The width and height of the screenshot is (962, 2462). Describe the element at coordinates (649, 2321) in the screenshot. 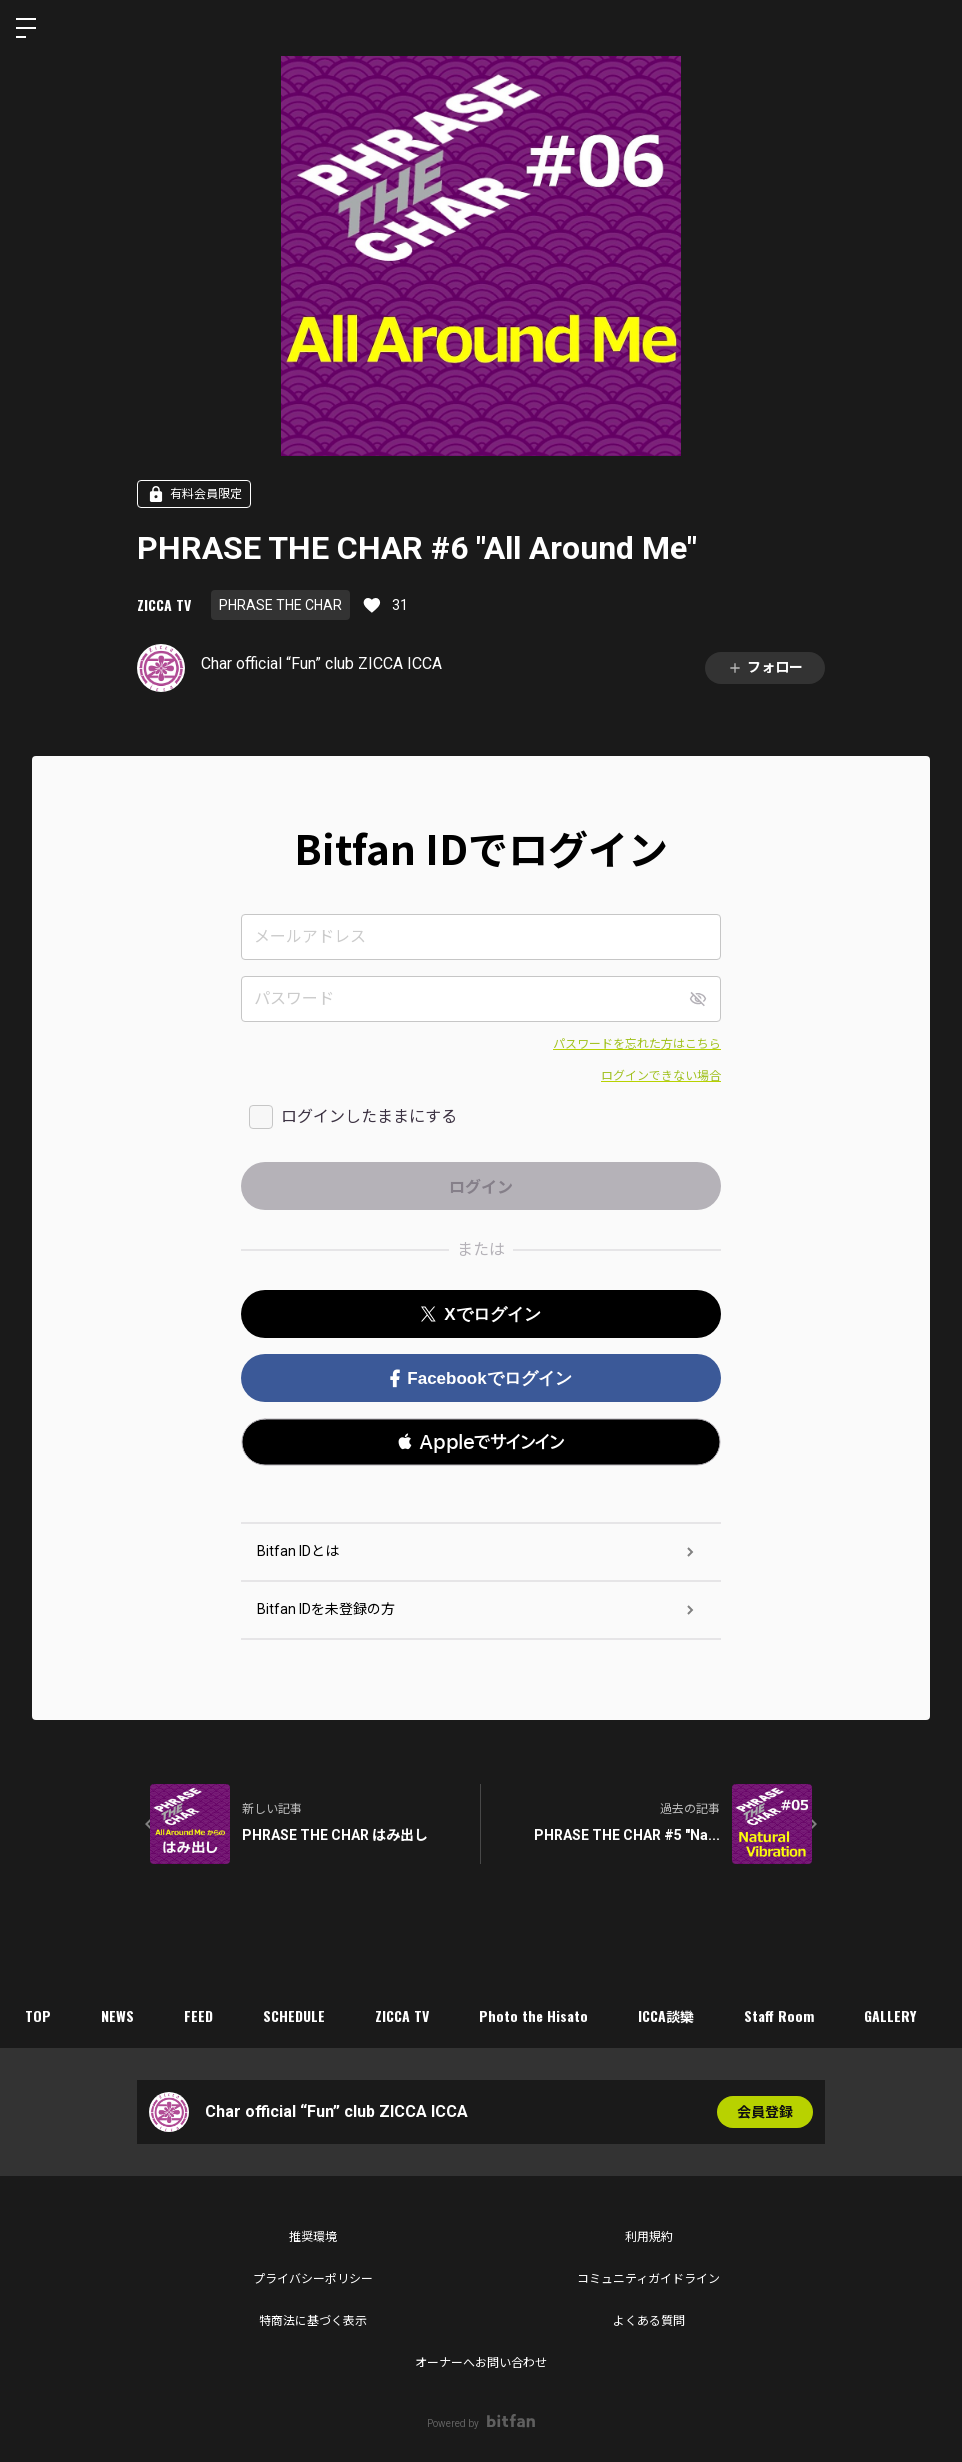

I see `よくある質問` at that location.